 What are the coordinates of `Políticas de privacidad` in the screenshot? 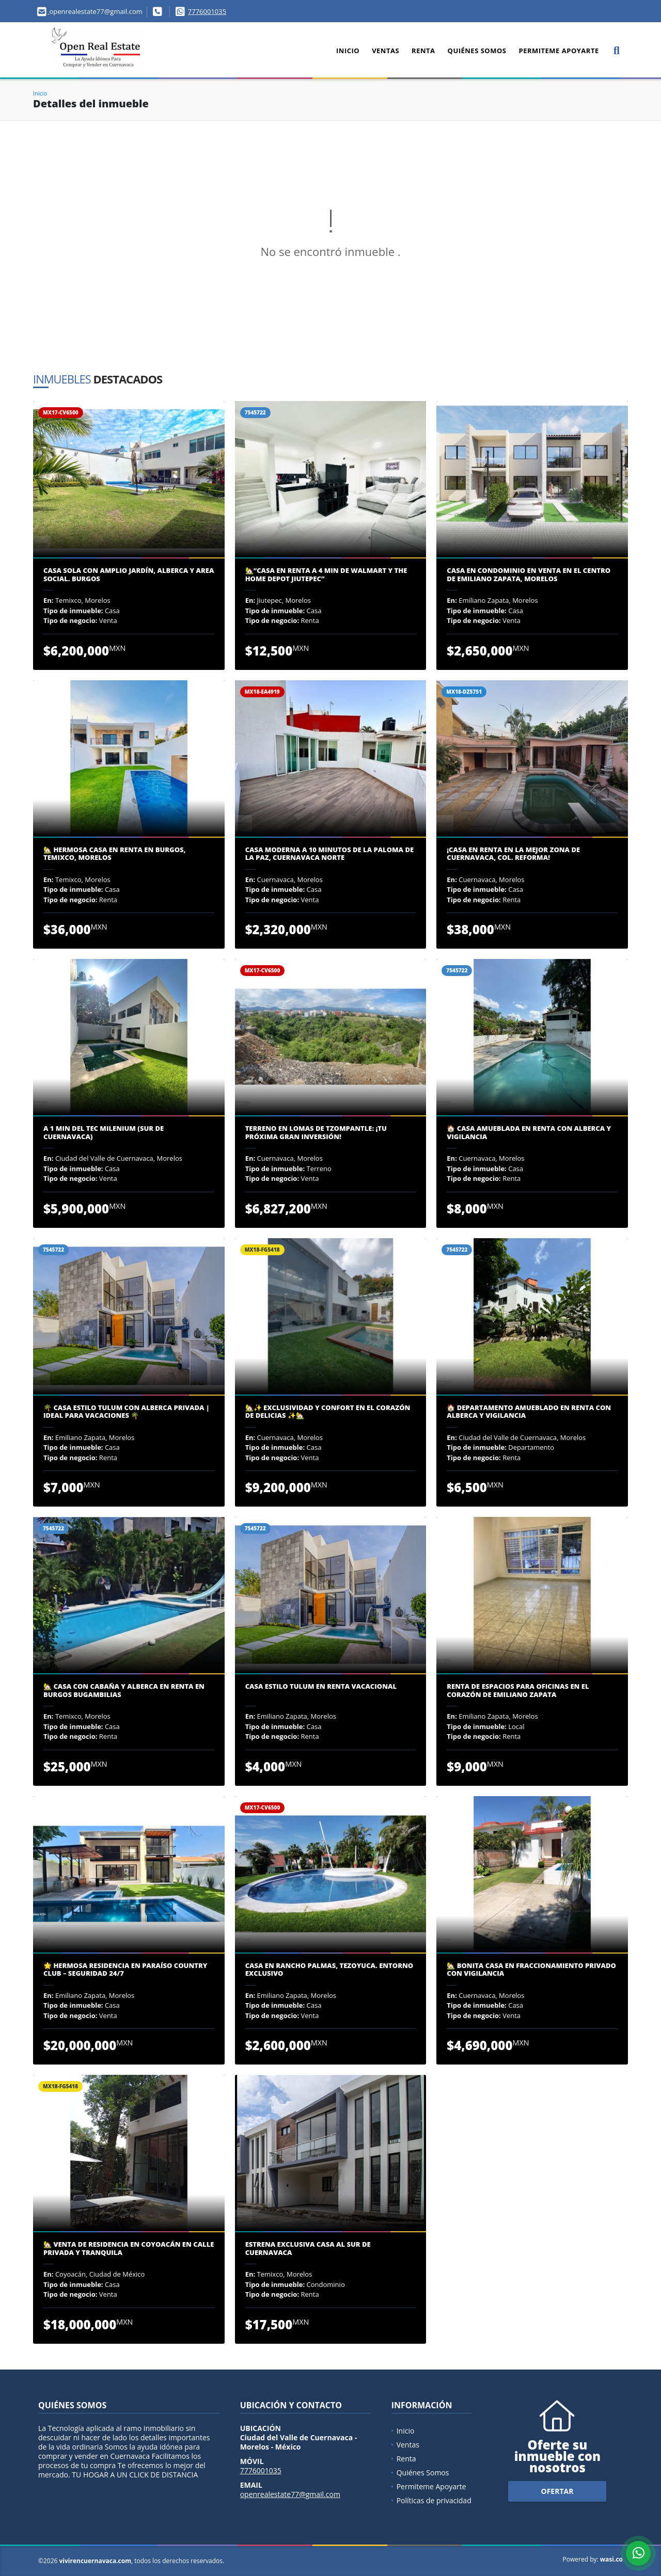 It's located at (434, 2500).